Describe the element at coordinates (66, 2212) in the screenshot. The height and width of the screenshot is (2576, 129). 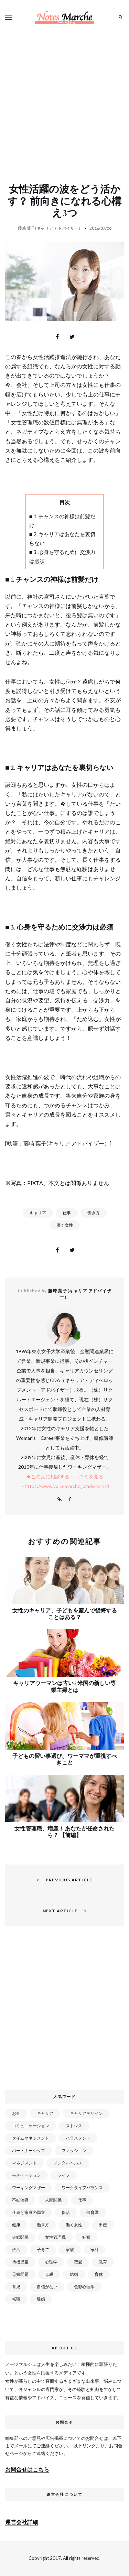
I see `保活 [保活 (81個の項目)]` at that location.